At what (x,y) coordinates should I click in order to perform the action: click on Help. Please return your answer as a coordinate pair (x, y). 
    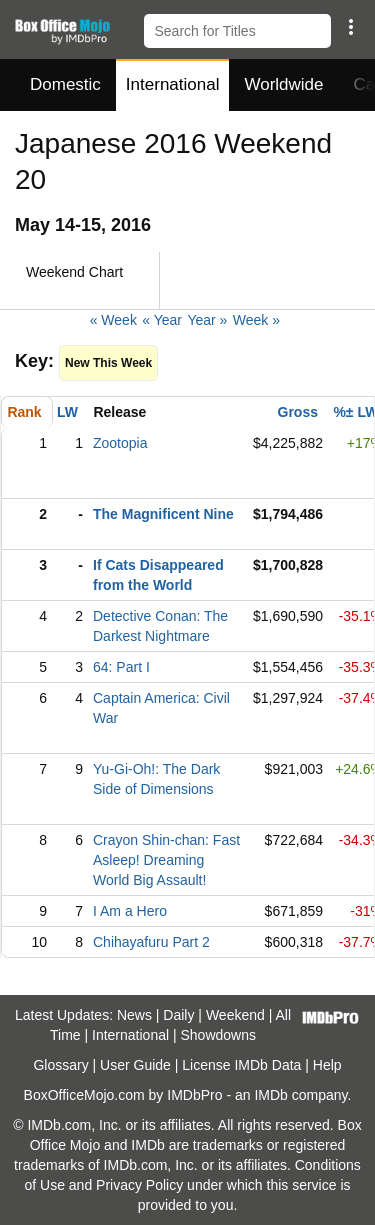
    Looking at the image, I should click on (327, 1065).